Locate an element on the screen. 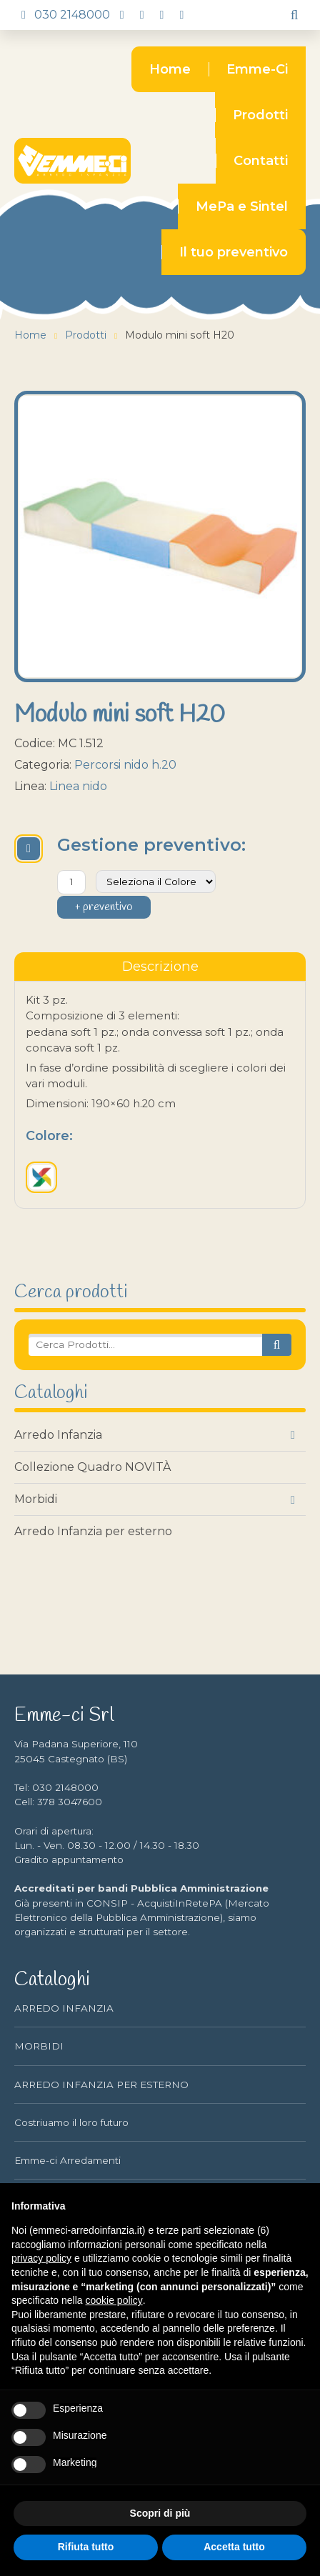 This screenshot has width=320, height=2576. MePa e Sintel is located at coordinates (242, 206).